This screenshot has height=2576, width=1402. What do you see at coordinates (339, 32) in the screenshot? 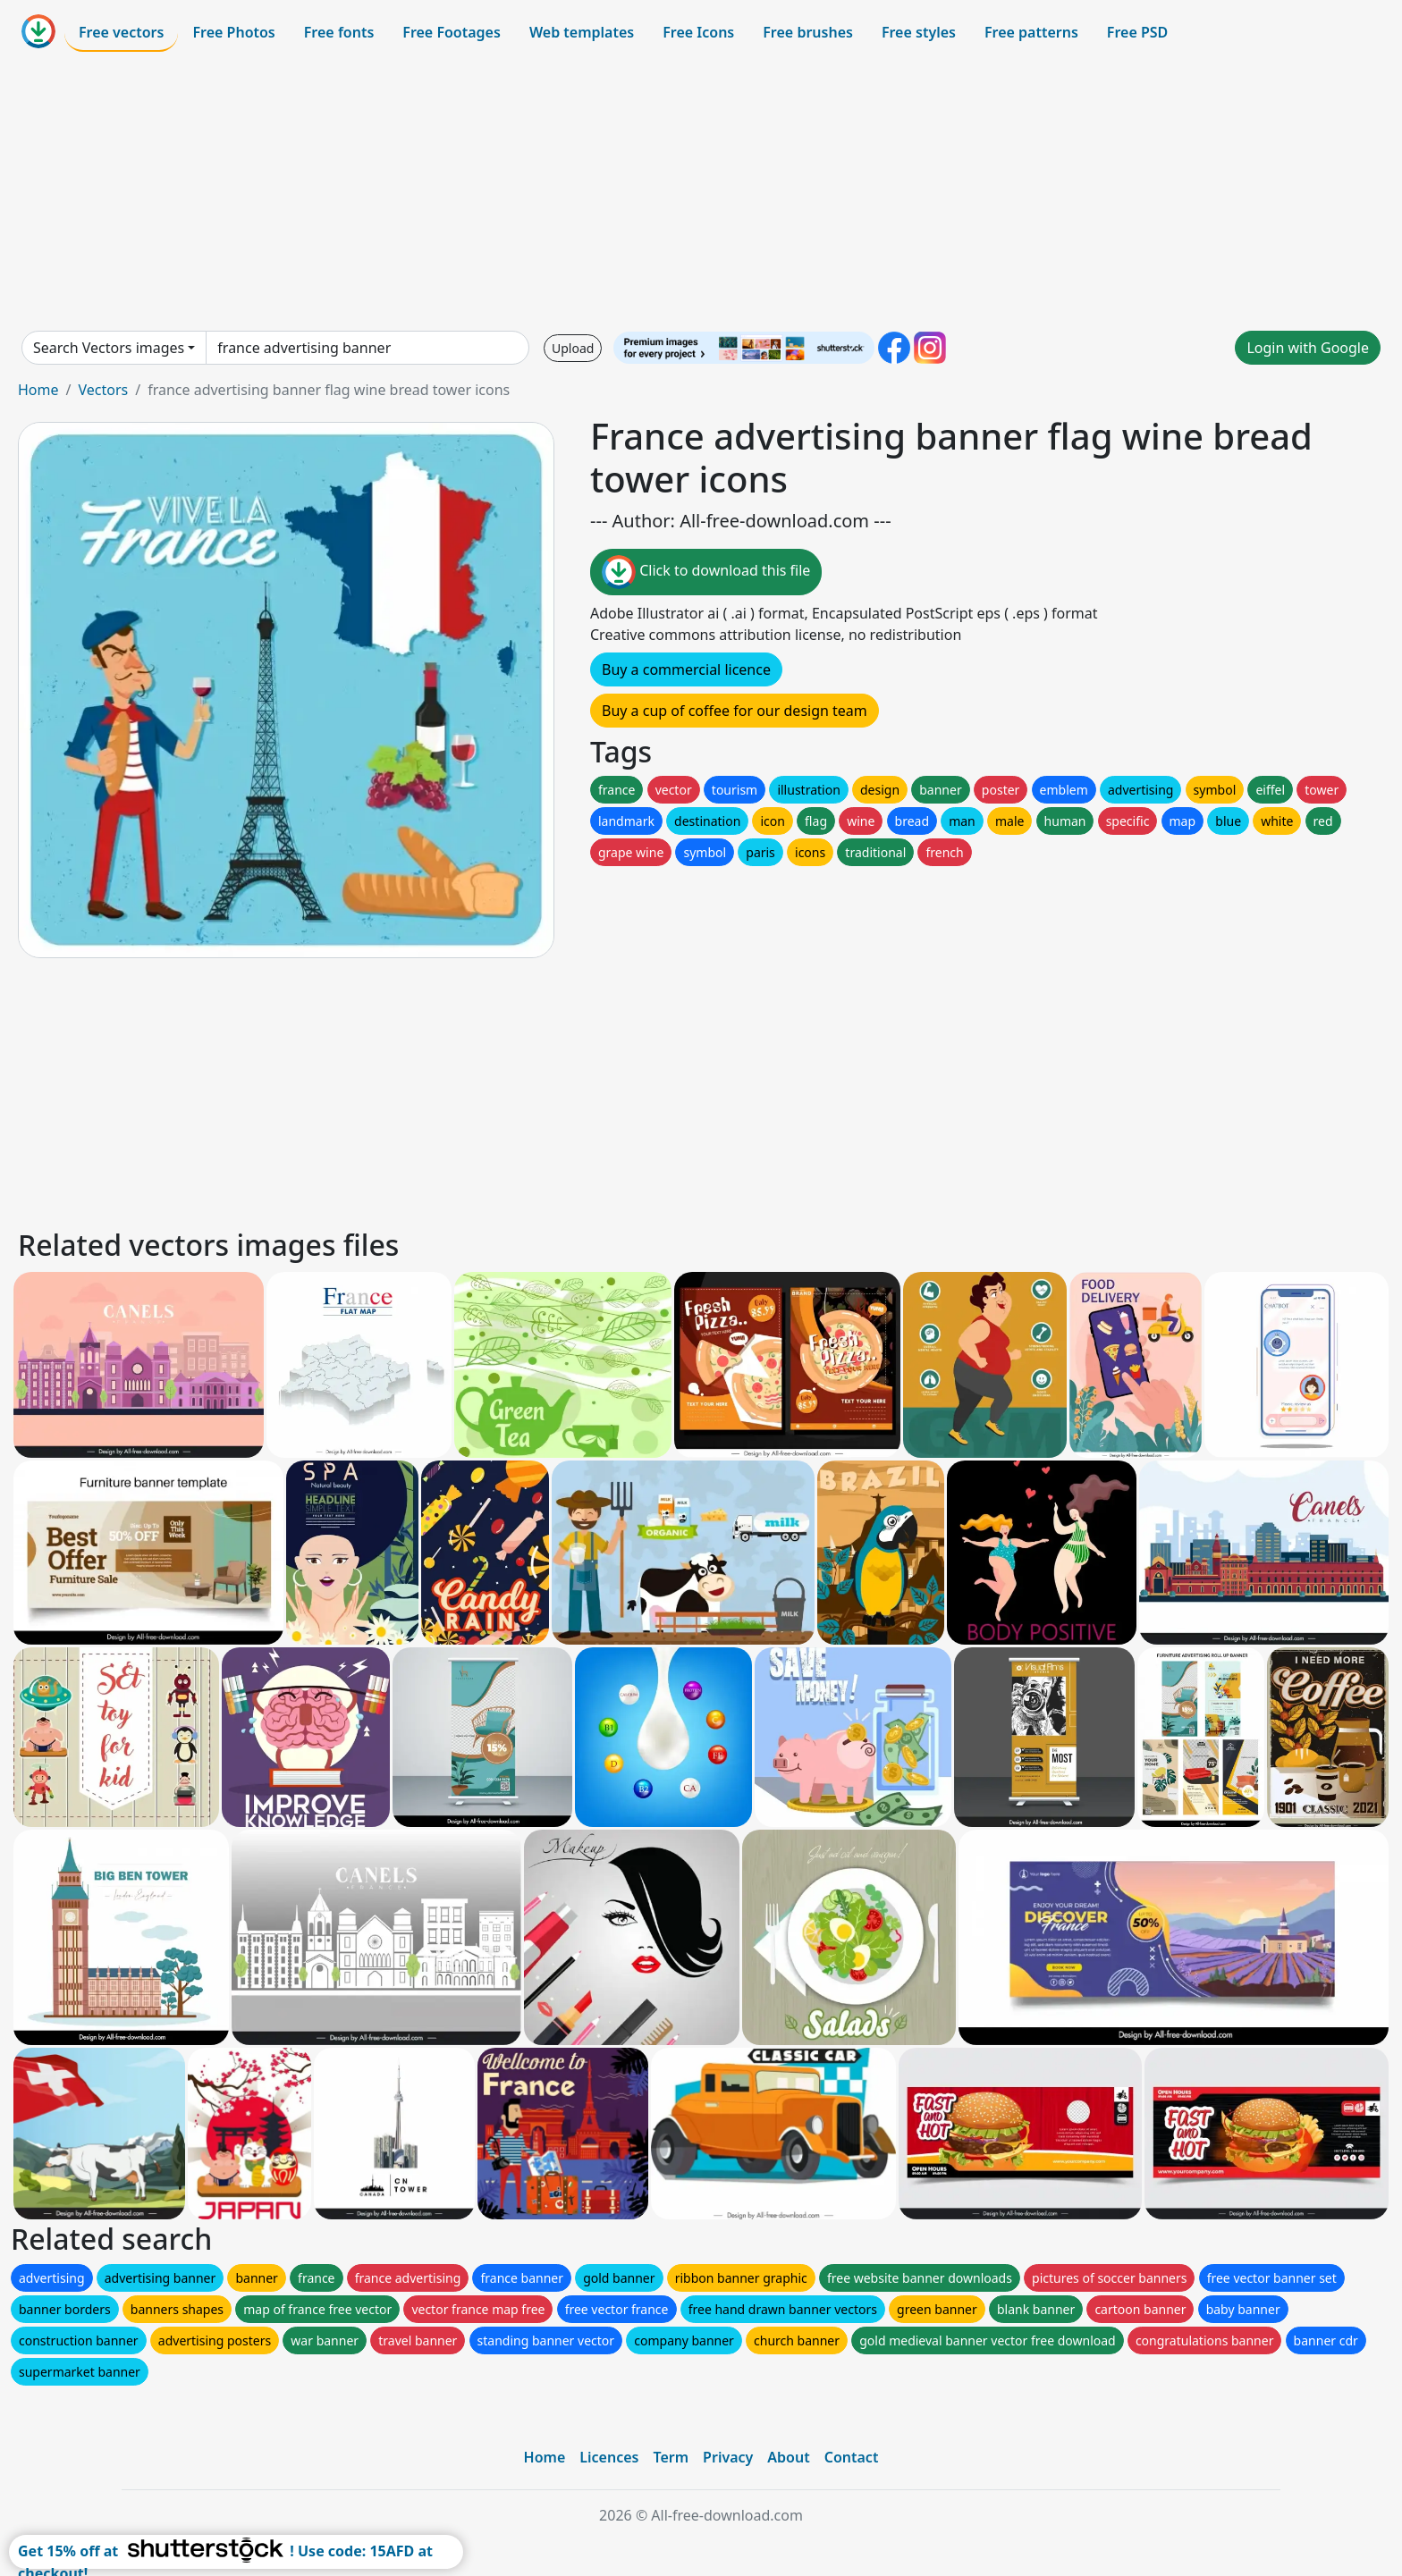
I see `Free fonts` at bounding box center [339, 32].